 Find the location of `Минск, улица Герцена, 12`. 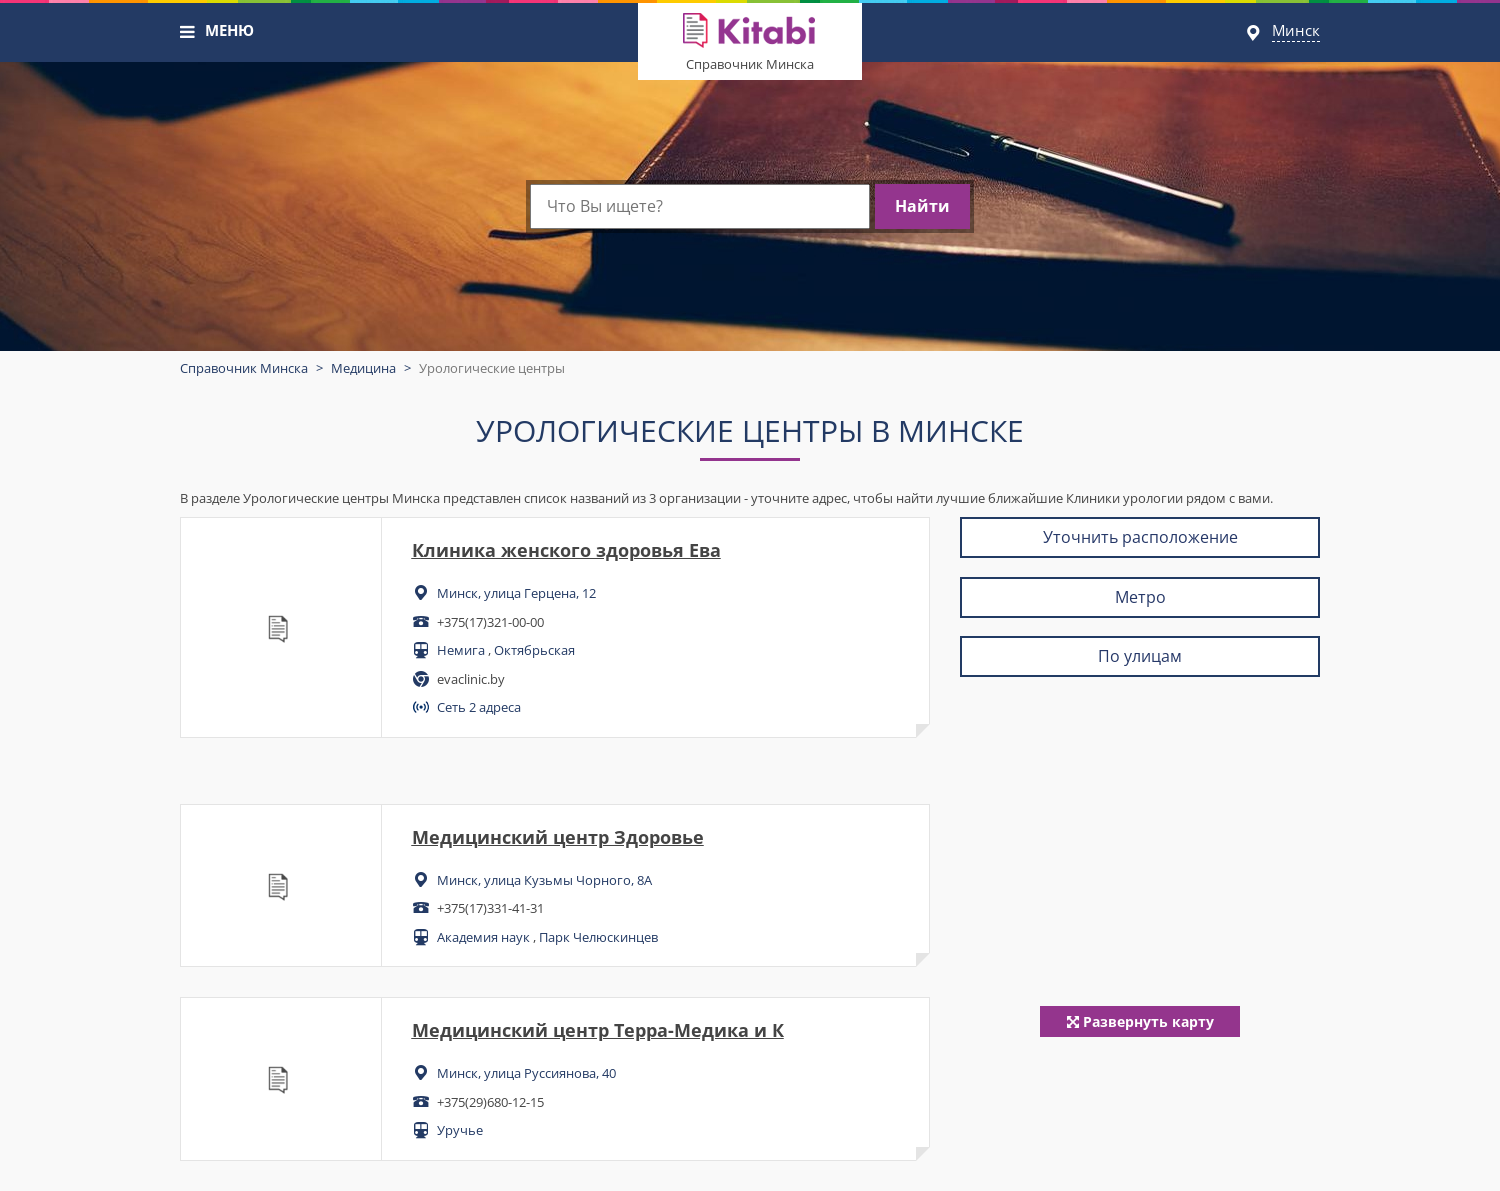

Минск, улица Герцена, 12 is located at coordinates (516, 593).